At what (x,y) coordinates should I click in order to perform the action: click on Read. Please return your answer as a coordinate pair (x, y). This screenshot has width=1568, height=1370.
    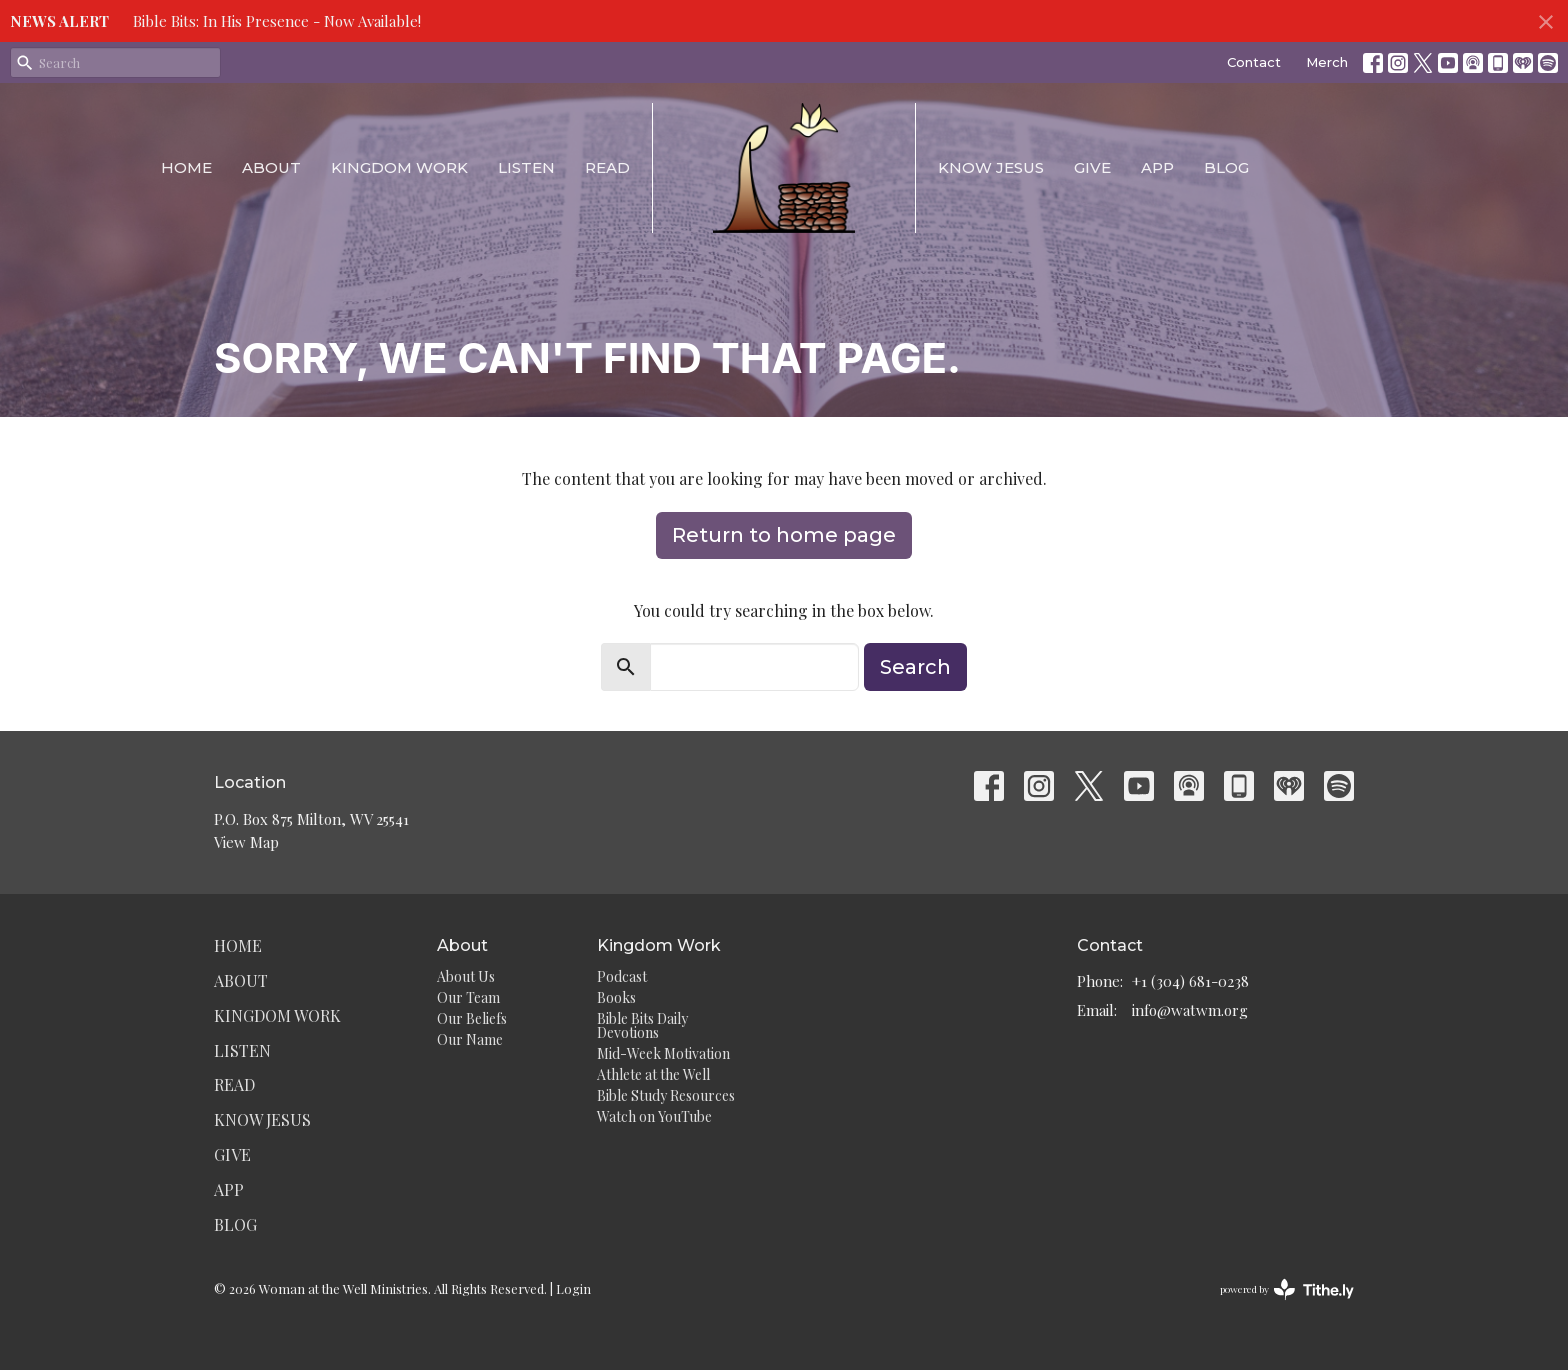
    Looking at the image, I should click on (607, 167).